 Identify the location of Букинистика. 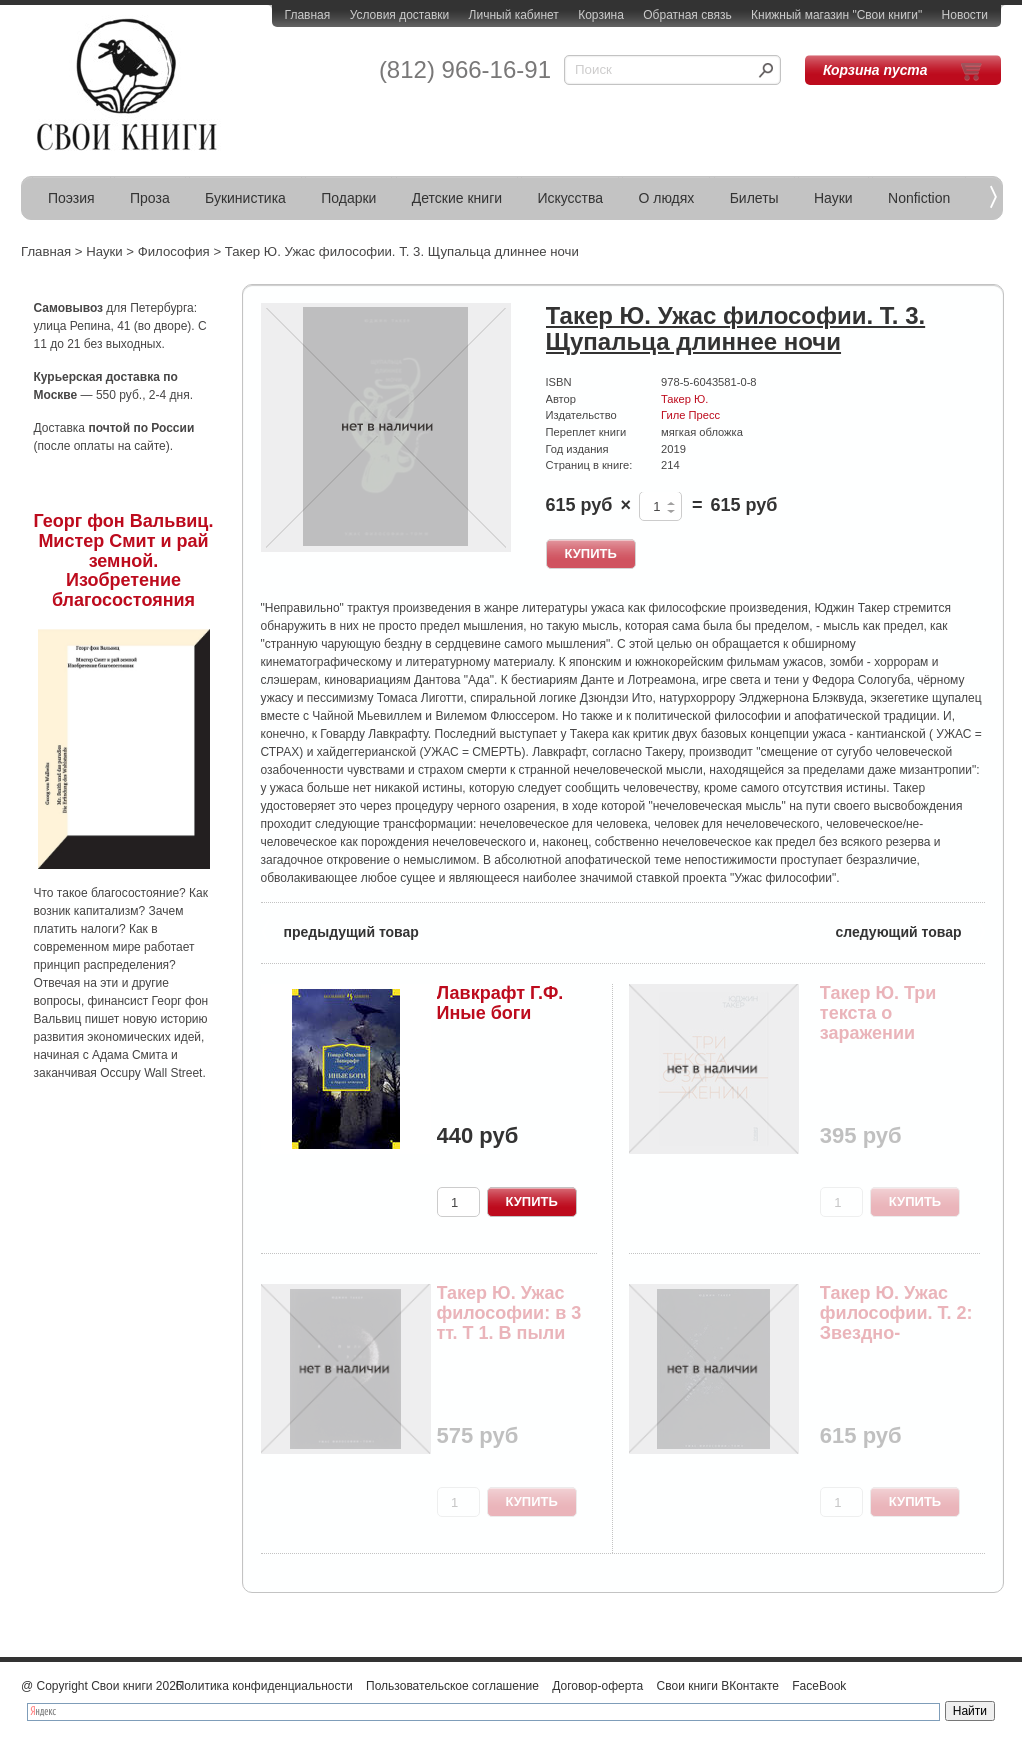
(245, 198).